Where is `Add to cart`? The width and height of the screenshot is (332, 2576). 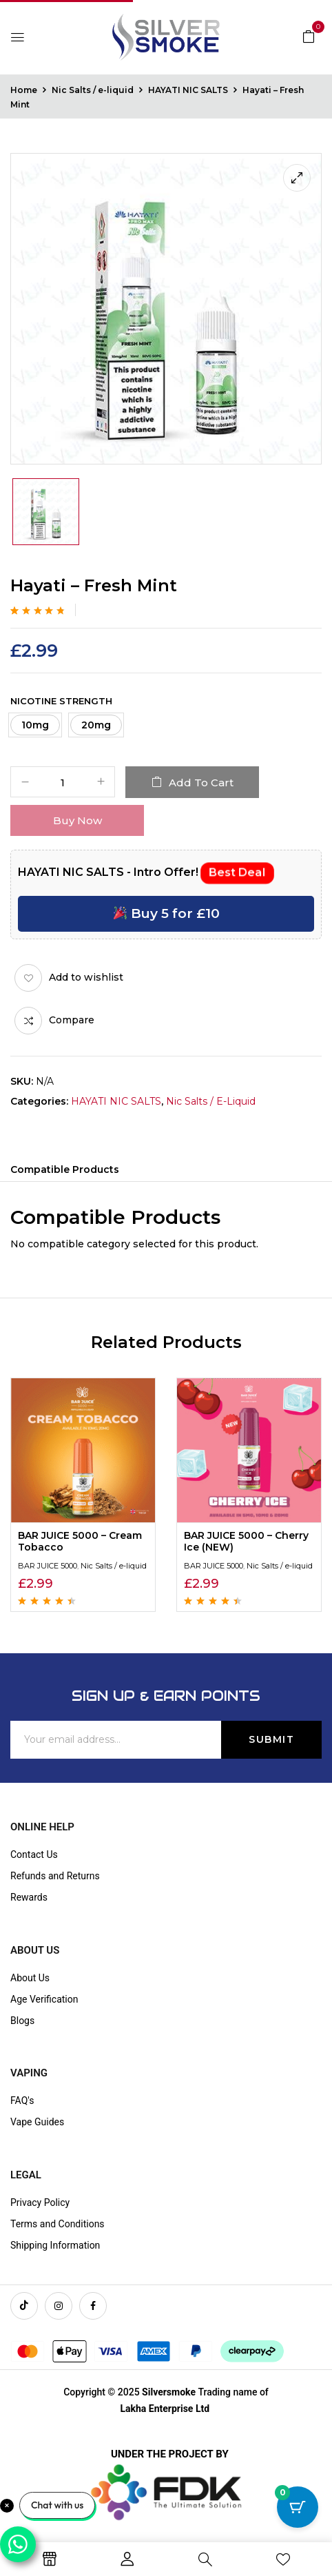 Add to cart is located at coordinates (201, 782).